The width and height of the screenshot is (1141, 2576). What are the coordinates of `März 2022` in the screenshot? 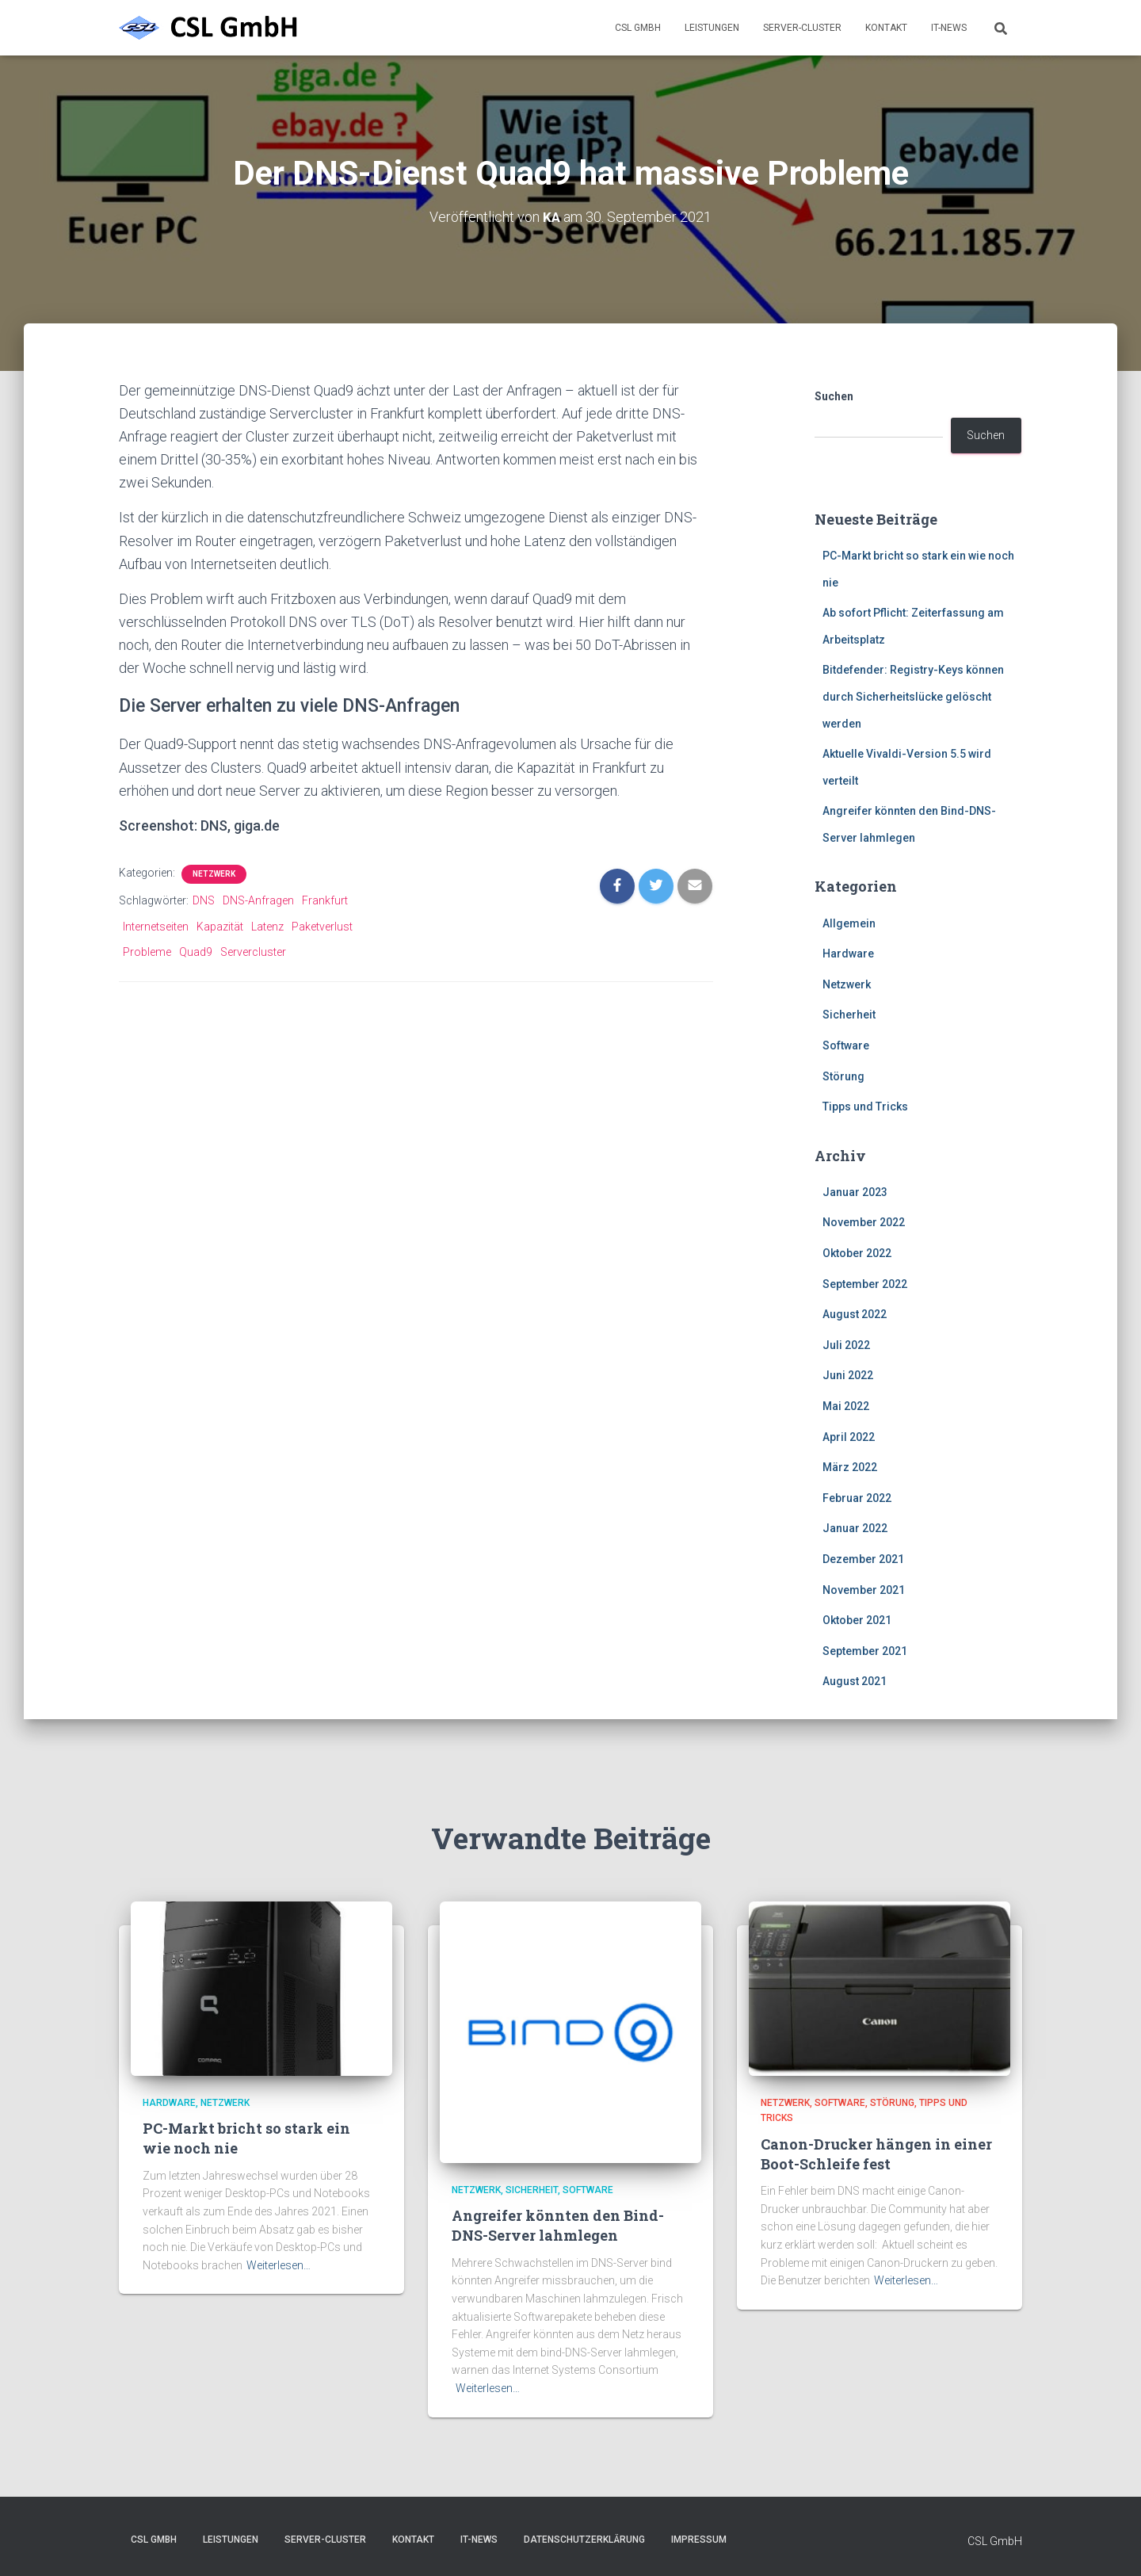 It's located at (849, 1467).